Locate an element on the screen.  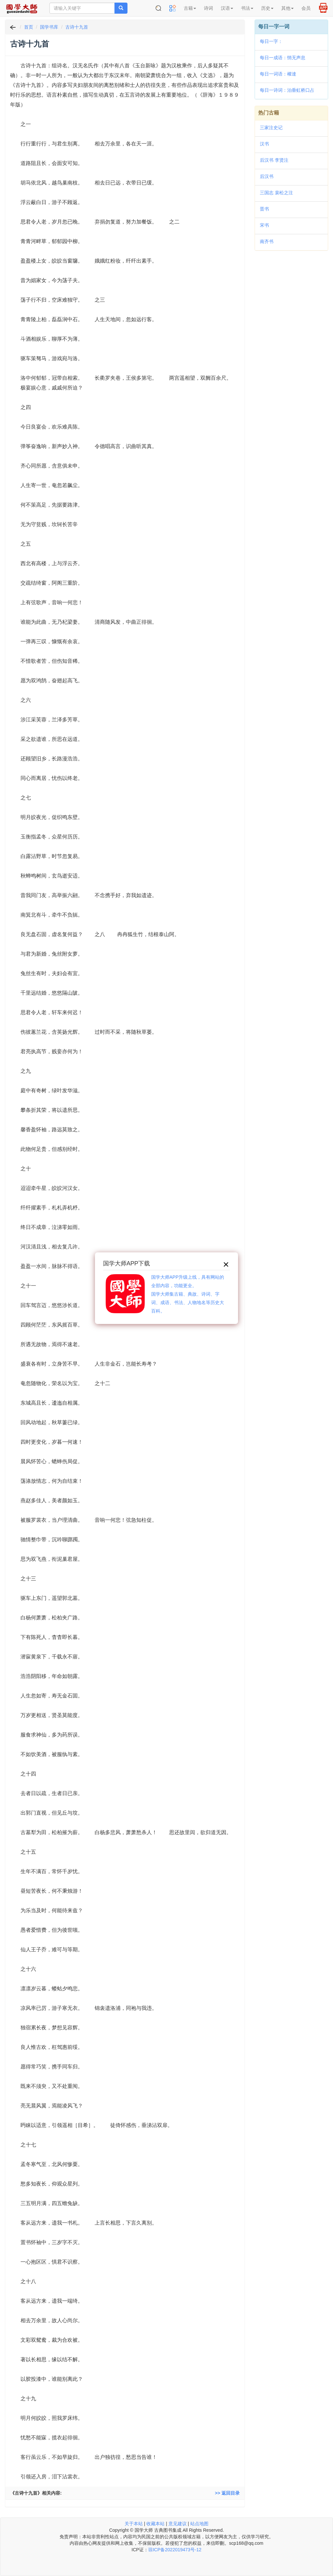
每日一成语：悄无声息 is located at coordinates (282, 57).